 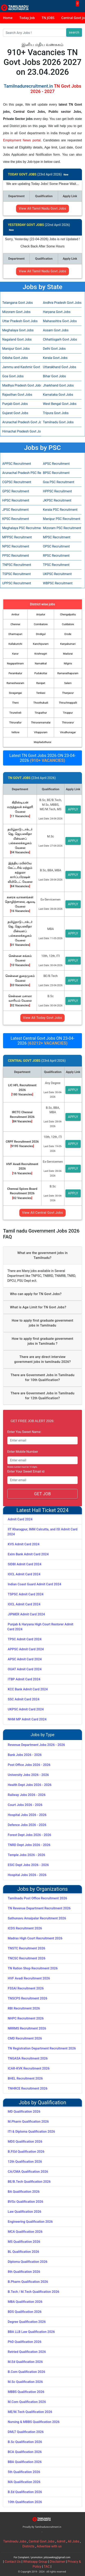 I want to click on Sathunavu Amaipalar Recruitment 2026, so click(x=37, y=1918).